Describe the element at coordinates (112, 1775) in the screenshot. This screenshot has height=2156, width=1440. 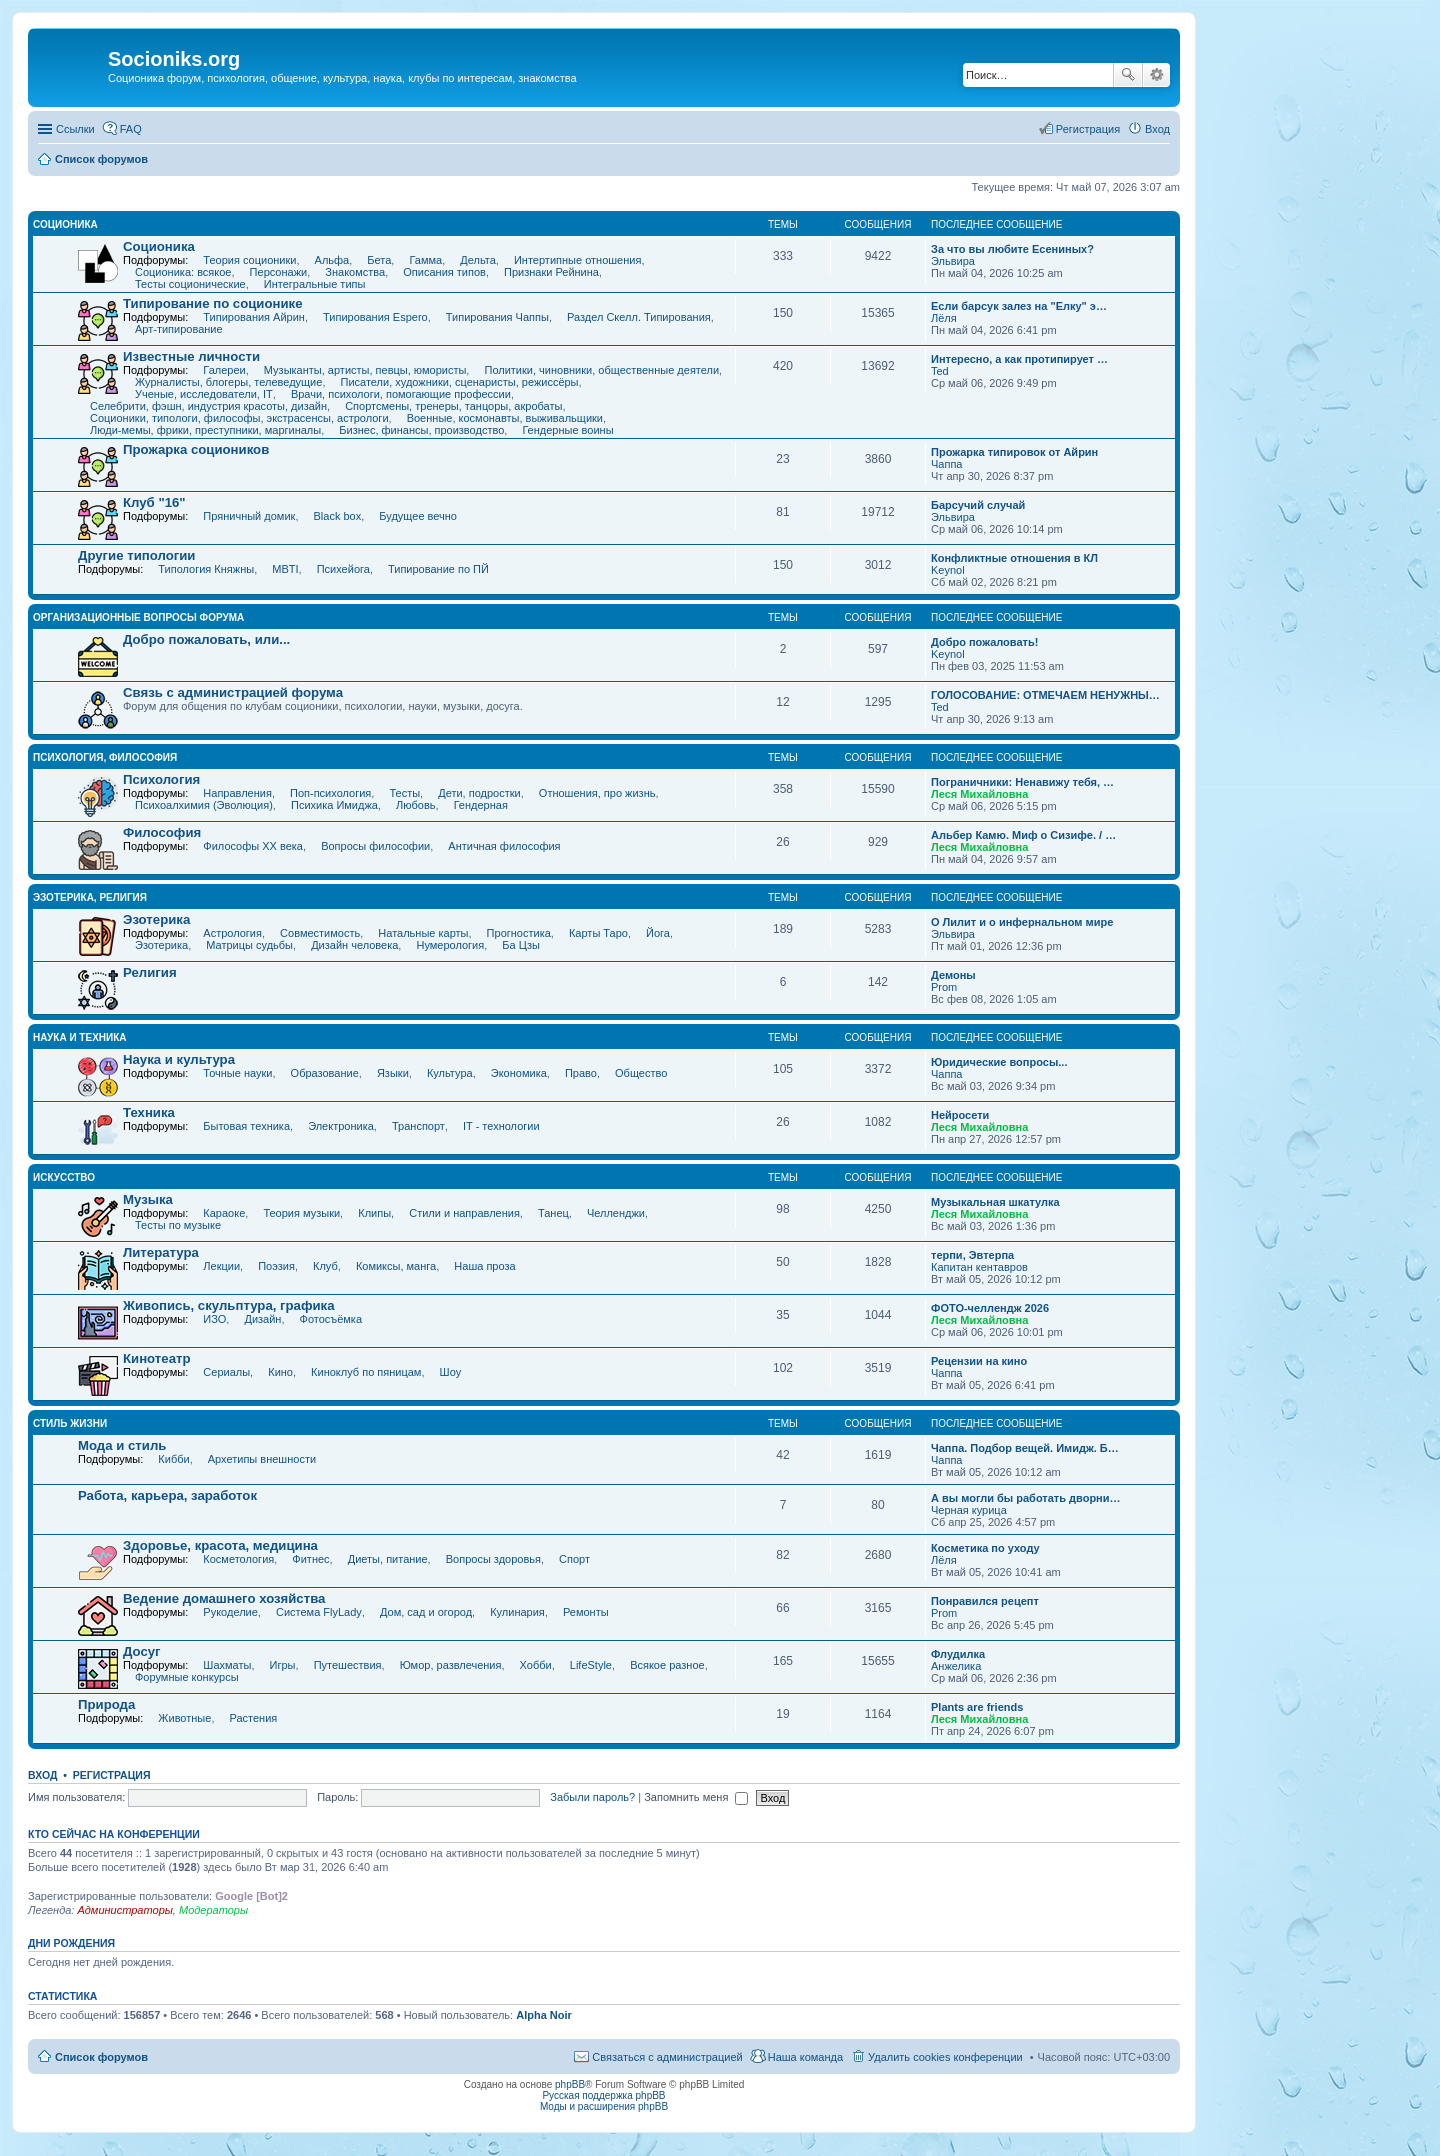
I see `Регистрация` at that location.